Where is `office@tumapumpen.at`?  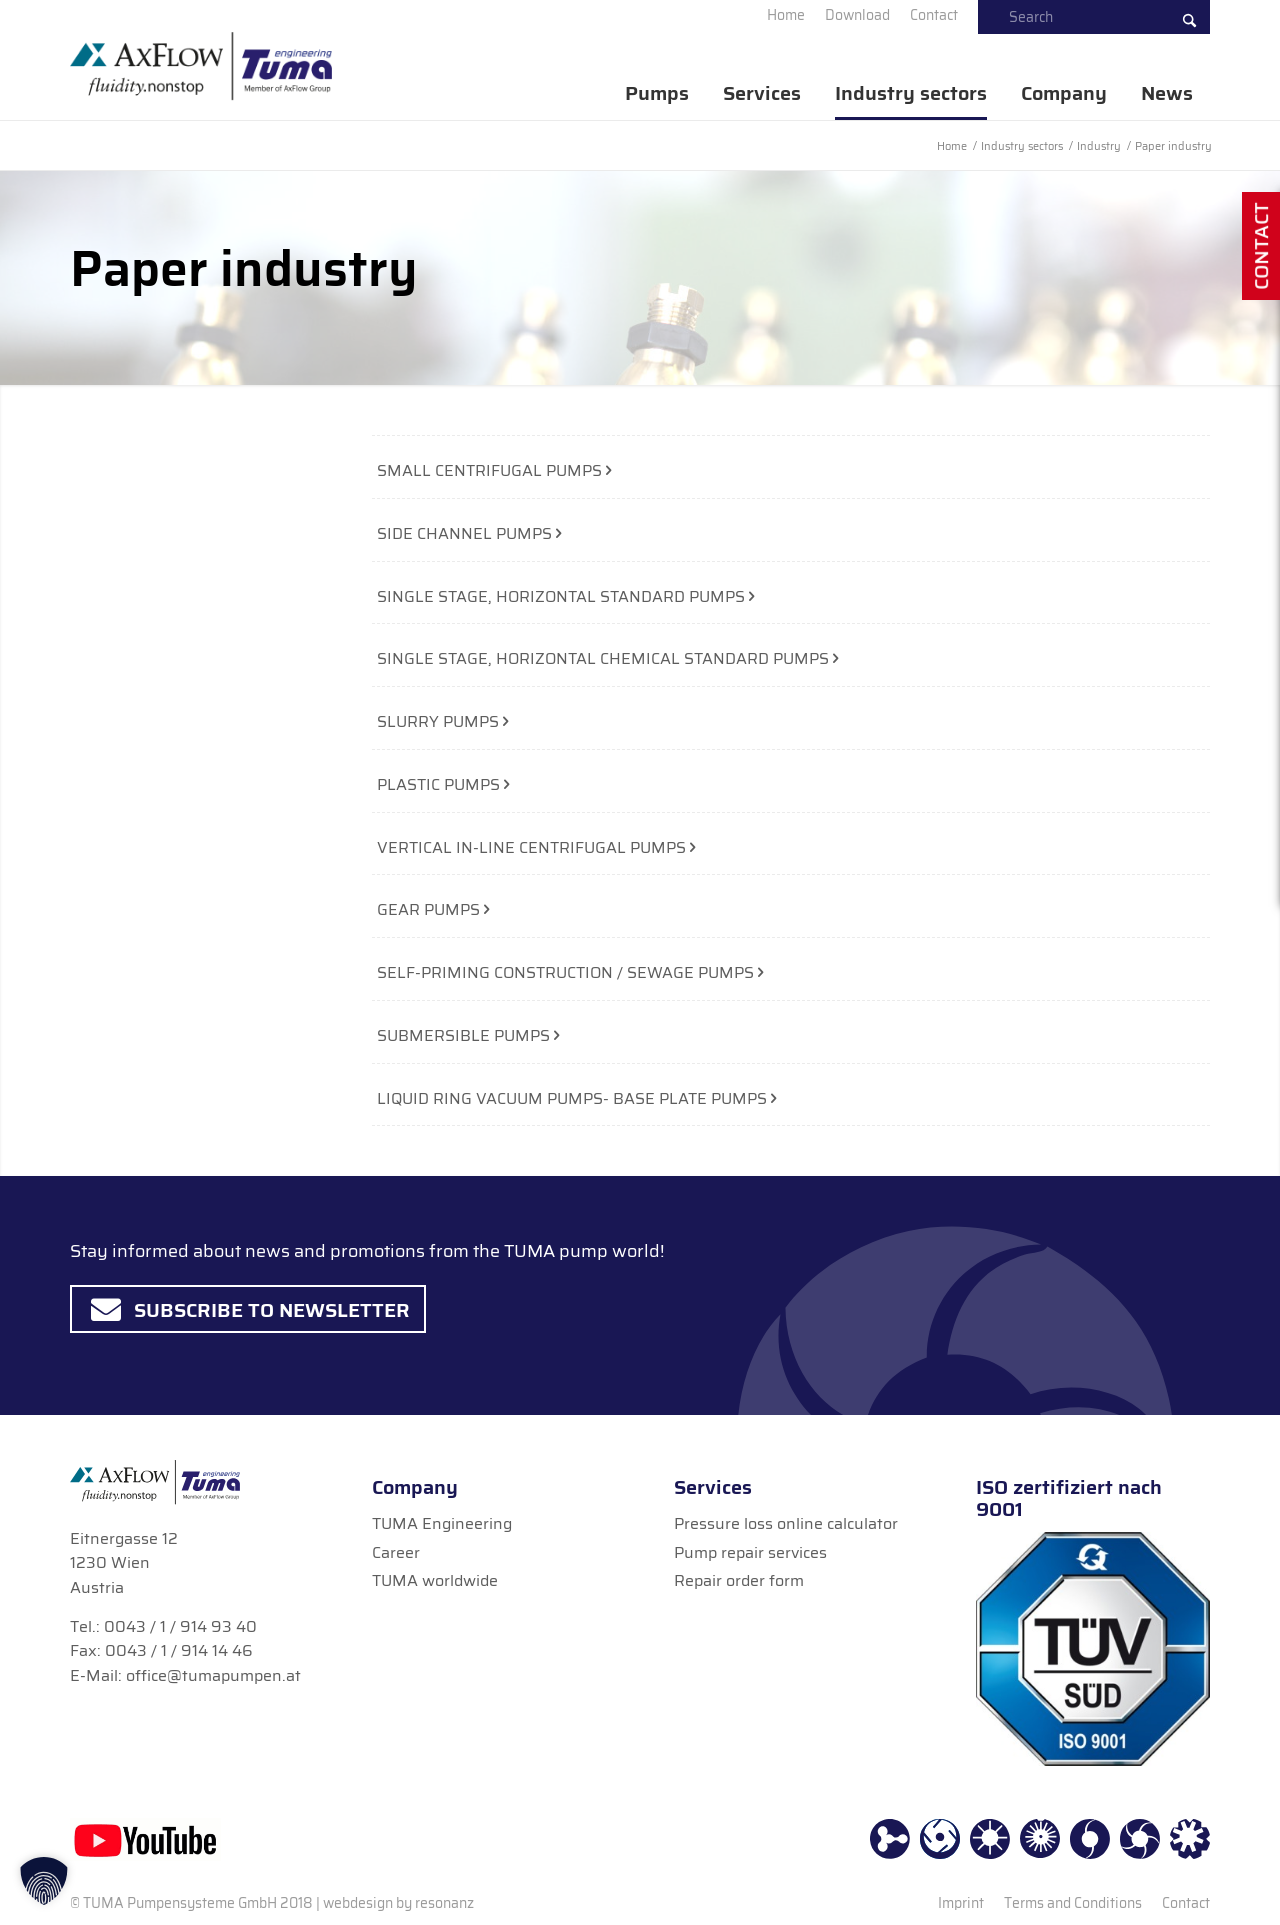 office@tumapumpen.at is located at coordinates (213, 1675).